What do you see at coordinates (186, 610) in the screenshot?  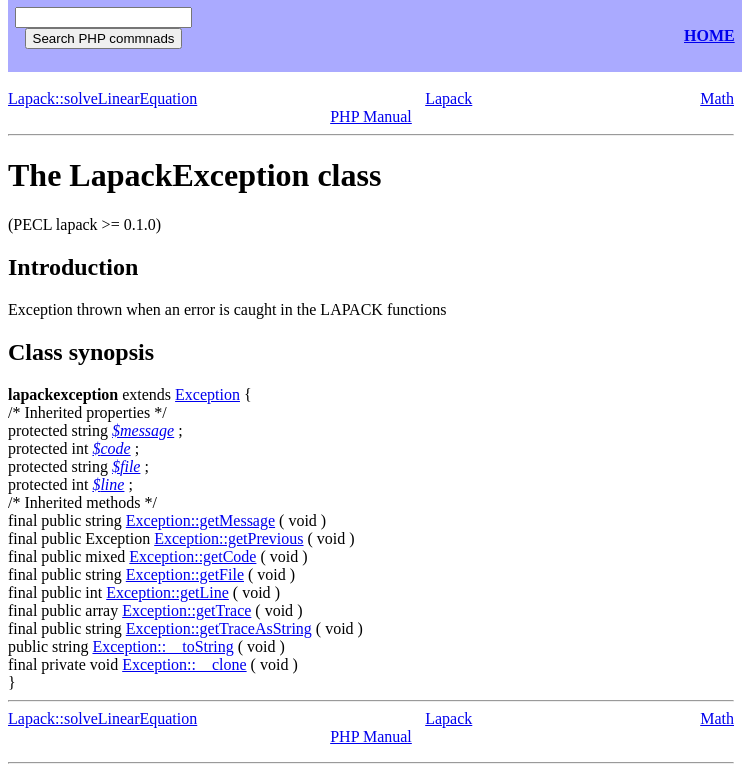 I see `Exception::getTrace` at bounding box center [186, 610].